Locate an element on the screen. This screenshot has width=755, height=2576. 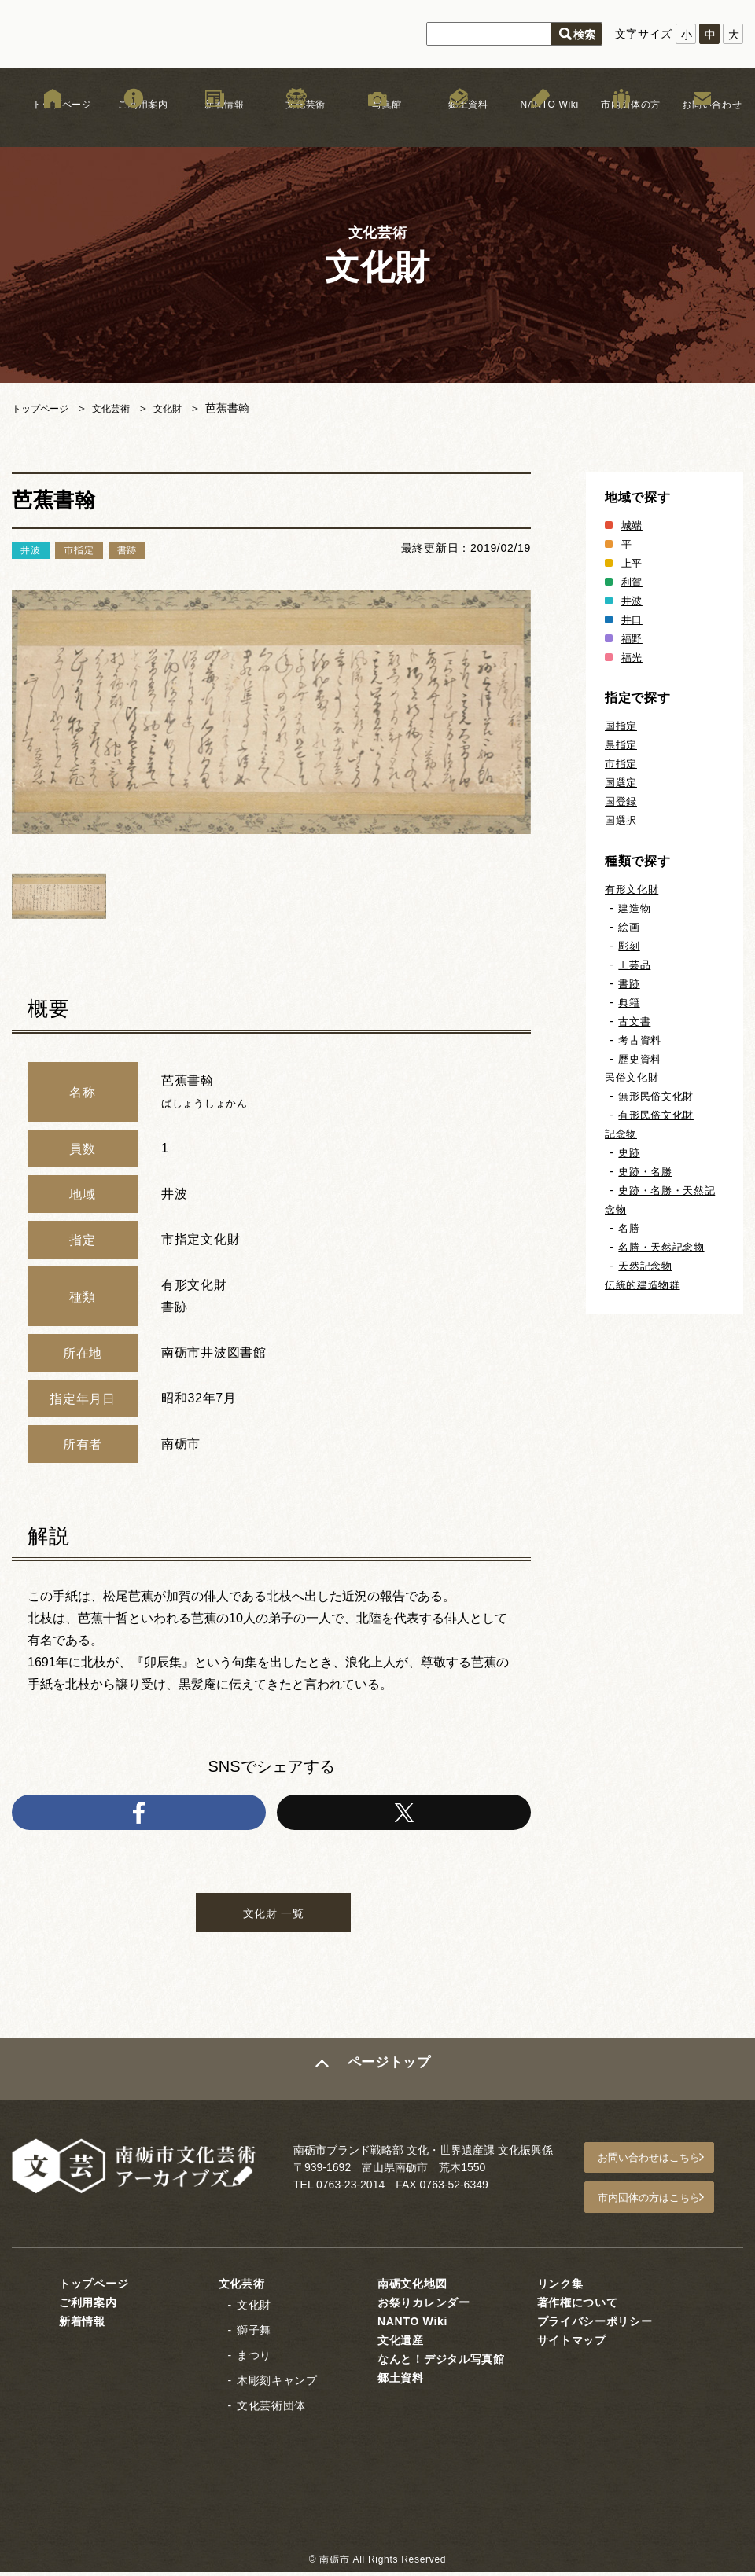
木彫刻キャンプ is located at coordinates (277, 2384).